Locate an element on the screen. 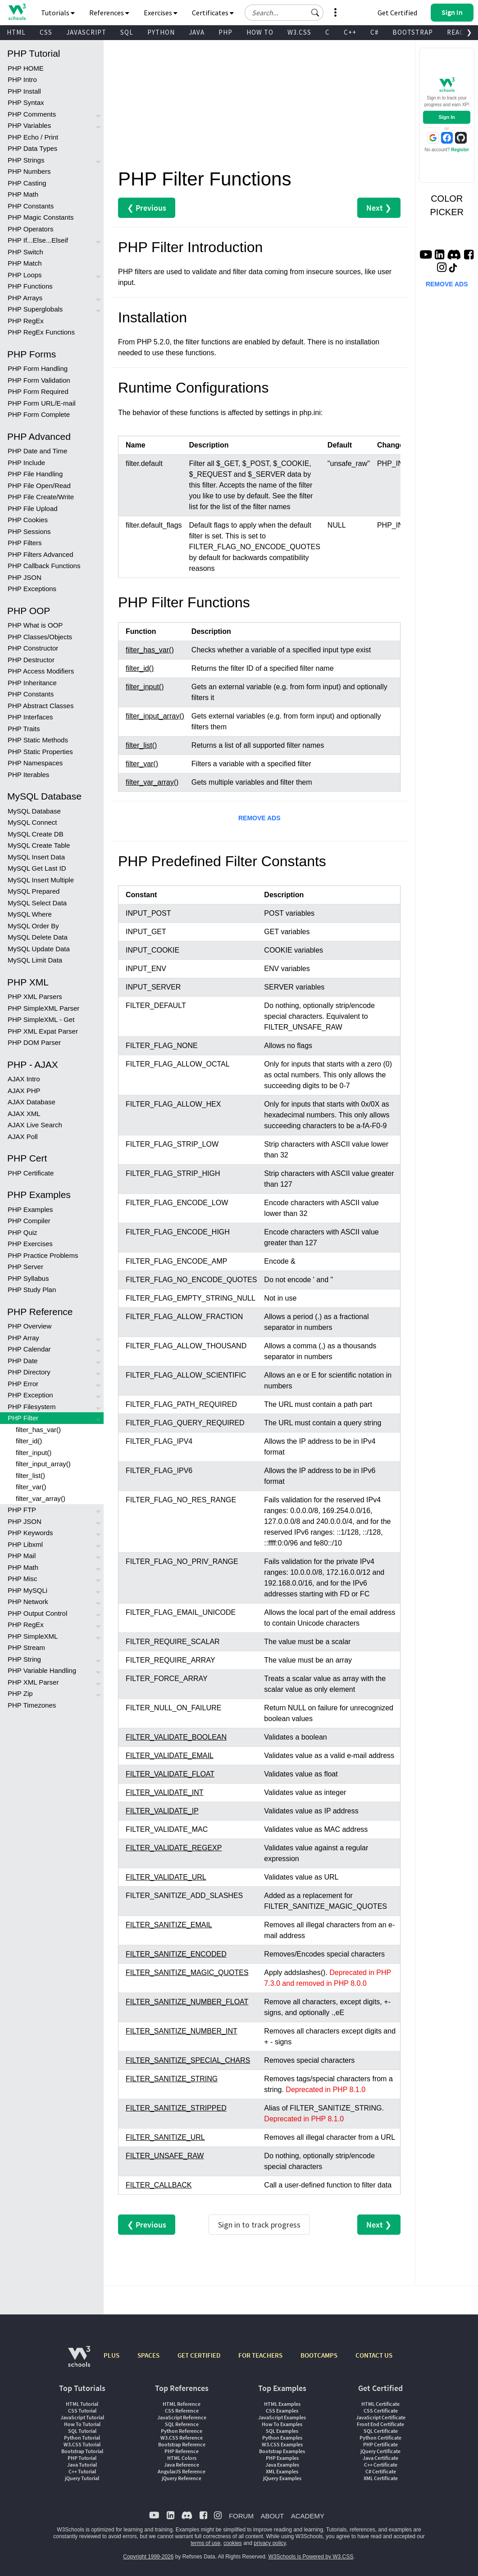 Image resolution: width=478 pixels, height=2576 pixels. PHP Static Methods is located at coordinates (38, 740).